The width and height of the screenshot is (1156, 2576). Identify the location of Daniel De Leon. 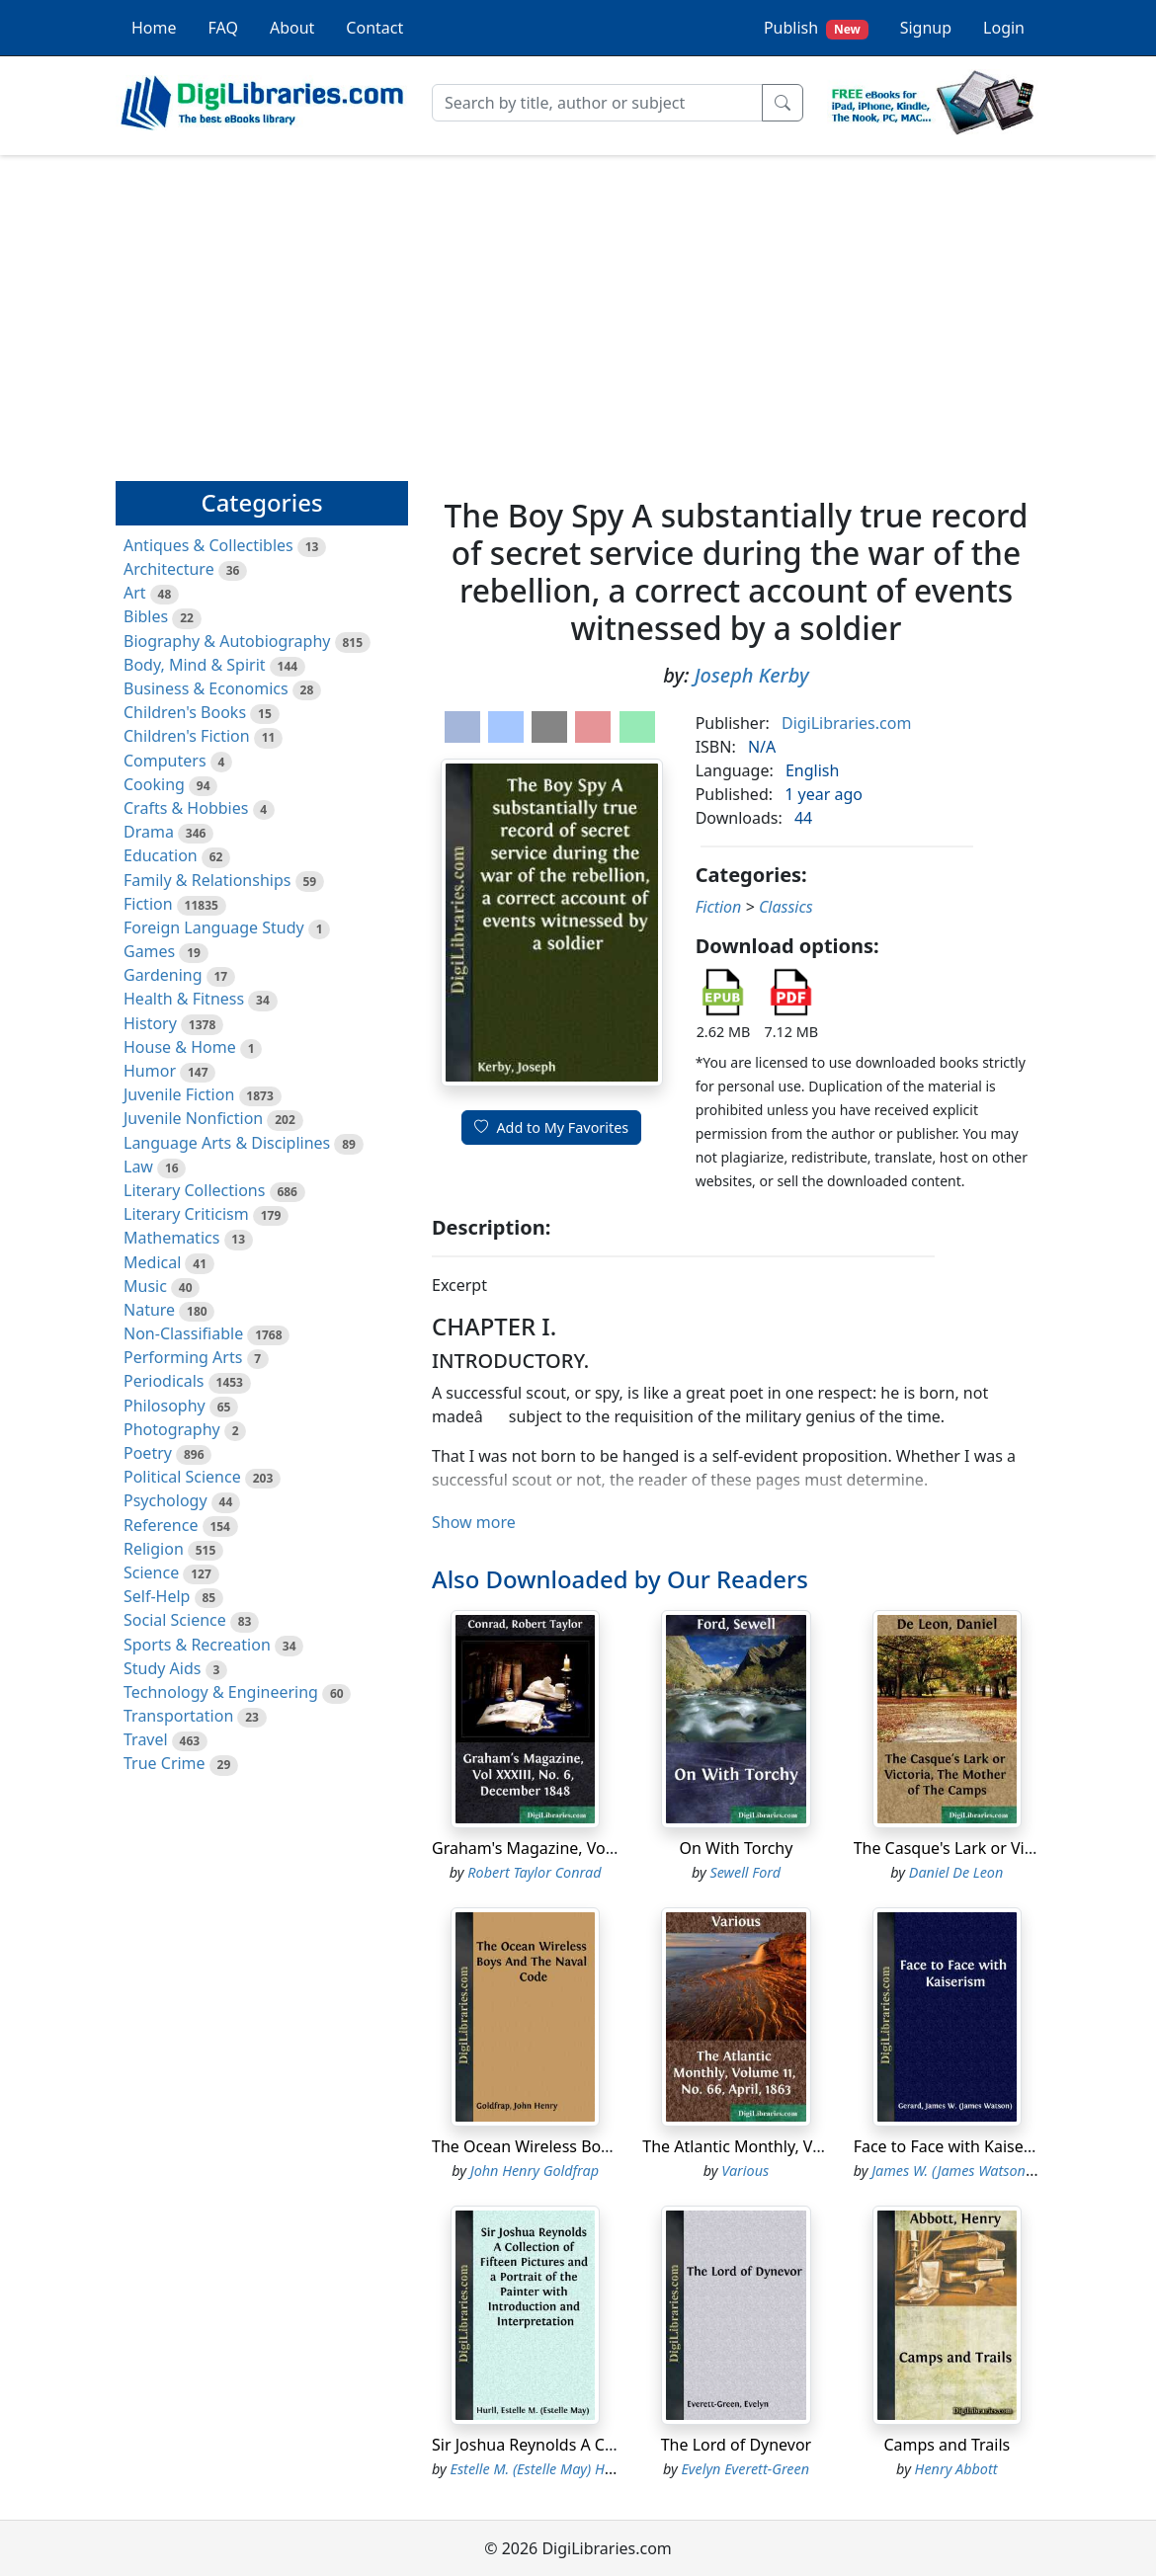
(956, 1872).